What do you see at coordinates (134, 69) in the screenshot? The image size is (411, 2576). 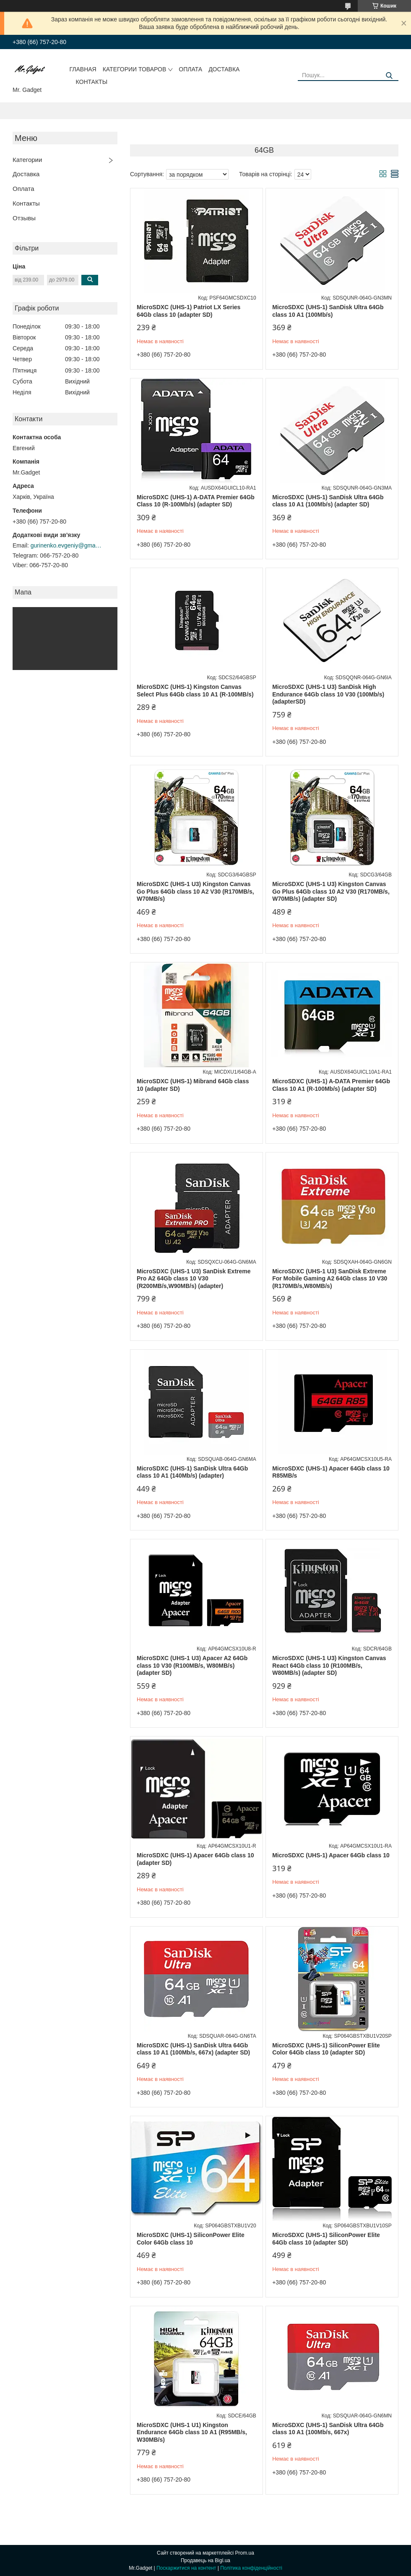 I see `Категории товаров` at bounding box center [134, 69].